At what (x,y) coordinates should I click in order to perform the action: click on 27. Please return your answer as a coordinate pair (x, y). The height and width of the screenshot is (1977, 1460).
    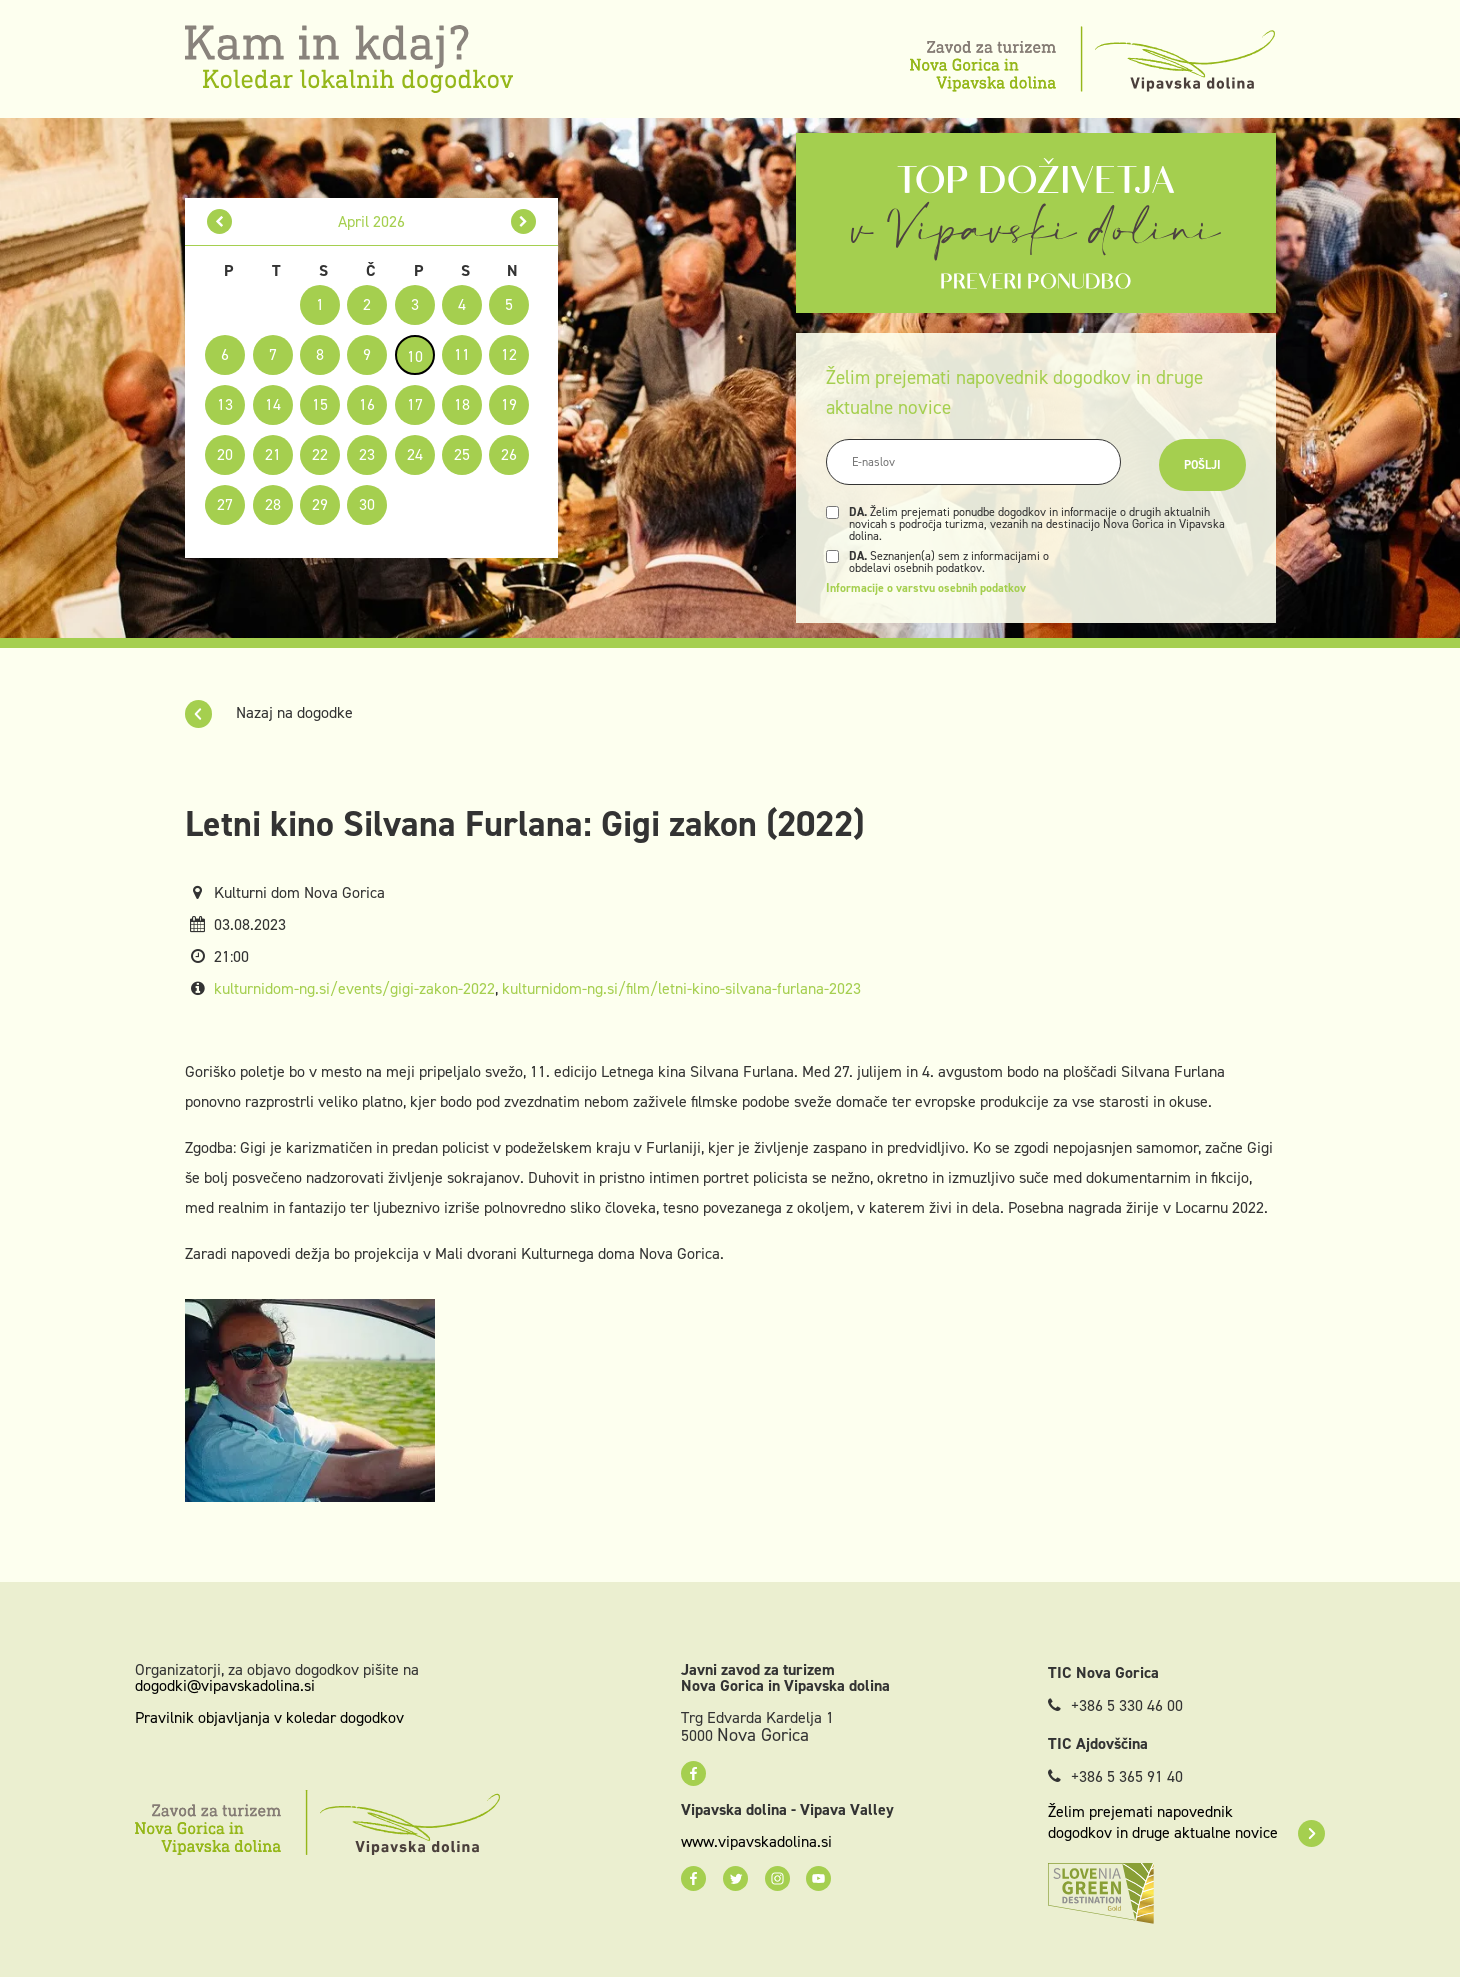
    Looking at the image, I should click on (225, 504).